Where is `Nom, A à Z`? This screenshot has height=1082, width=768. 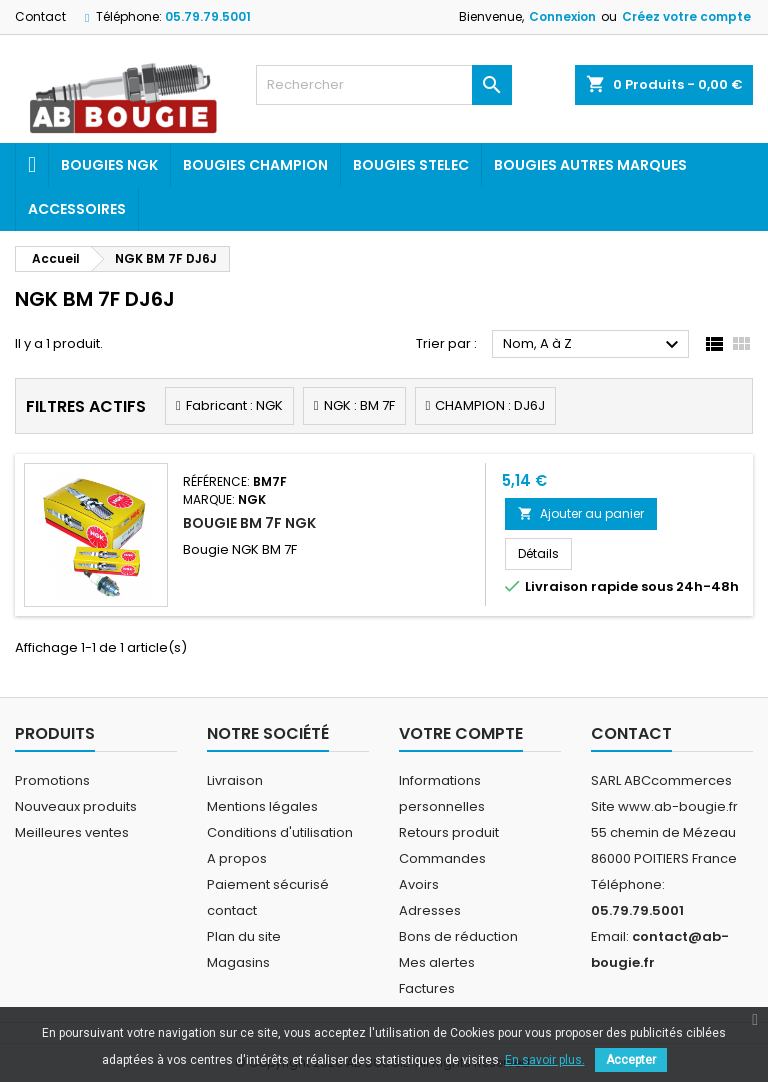
Nom, A à Z is located at coordinates (593, 345).